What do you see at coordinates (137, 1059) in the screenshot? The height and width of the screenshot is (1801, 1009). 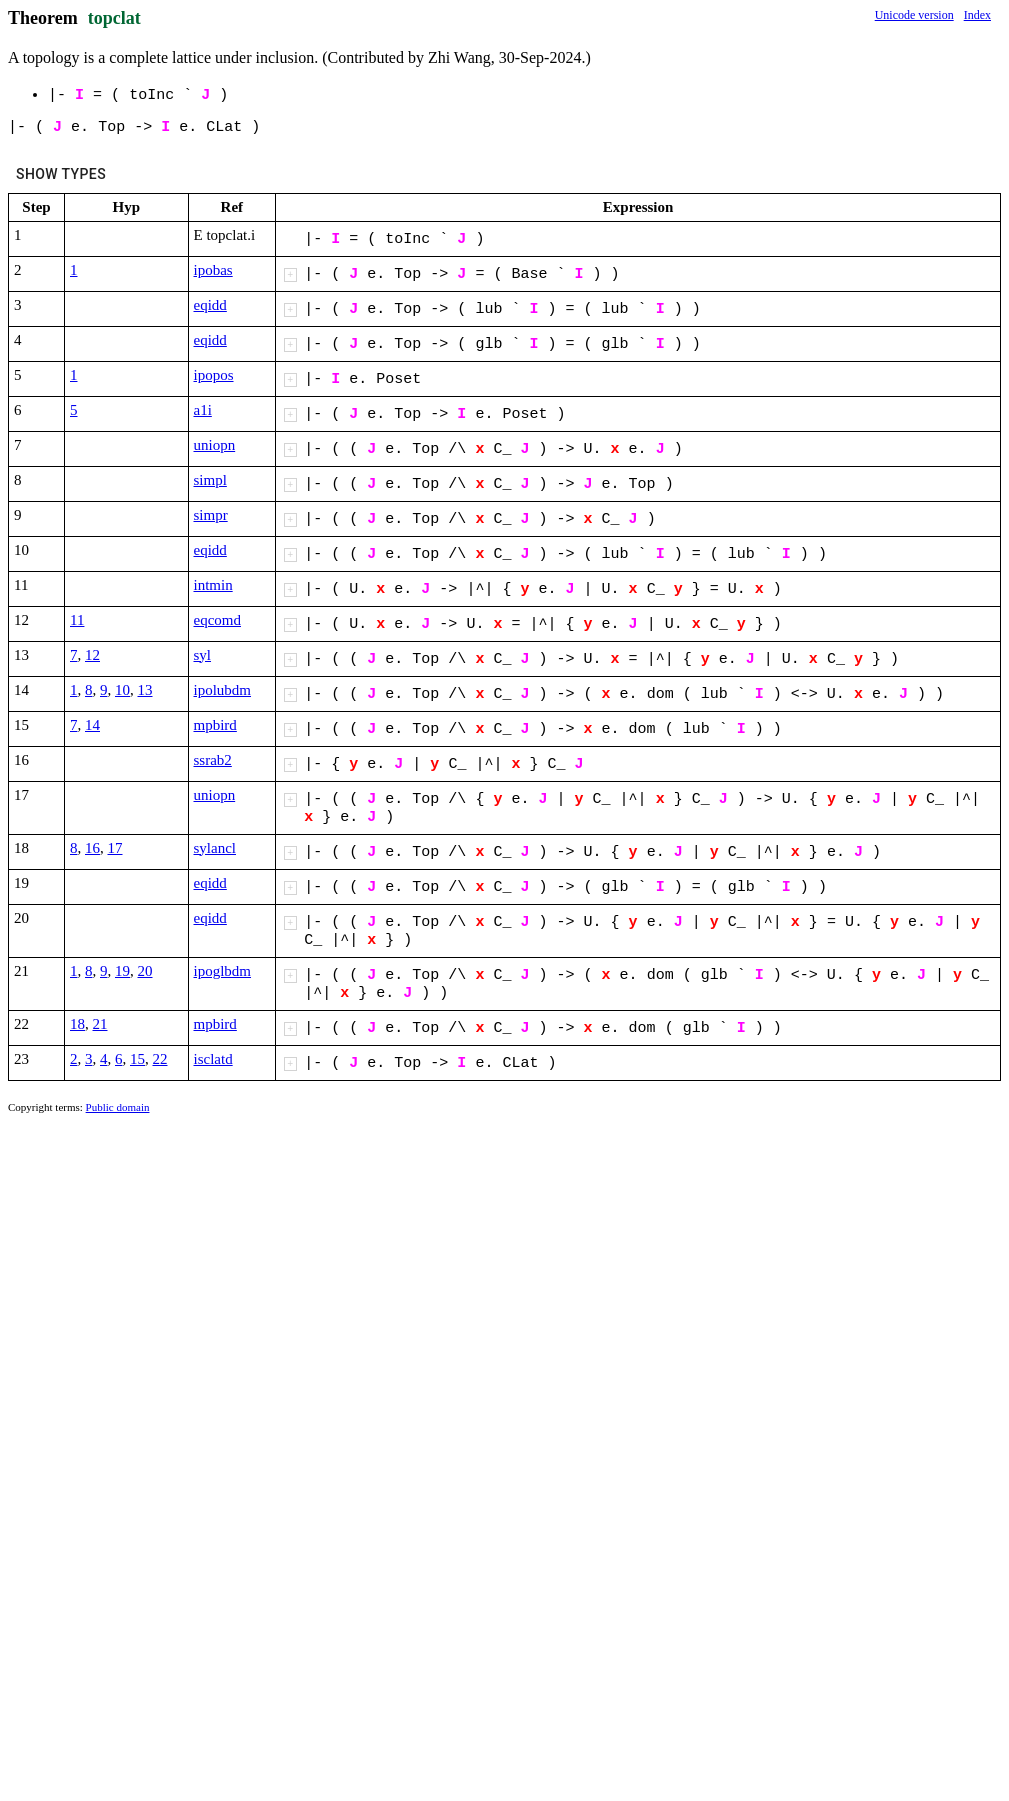 I see `15` at bounding box center [137, 1059].